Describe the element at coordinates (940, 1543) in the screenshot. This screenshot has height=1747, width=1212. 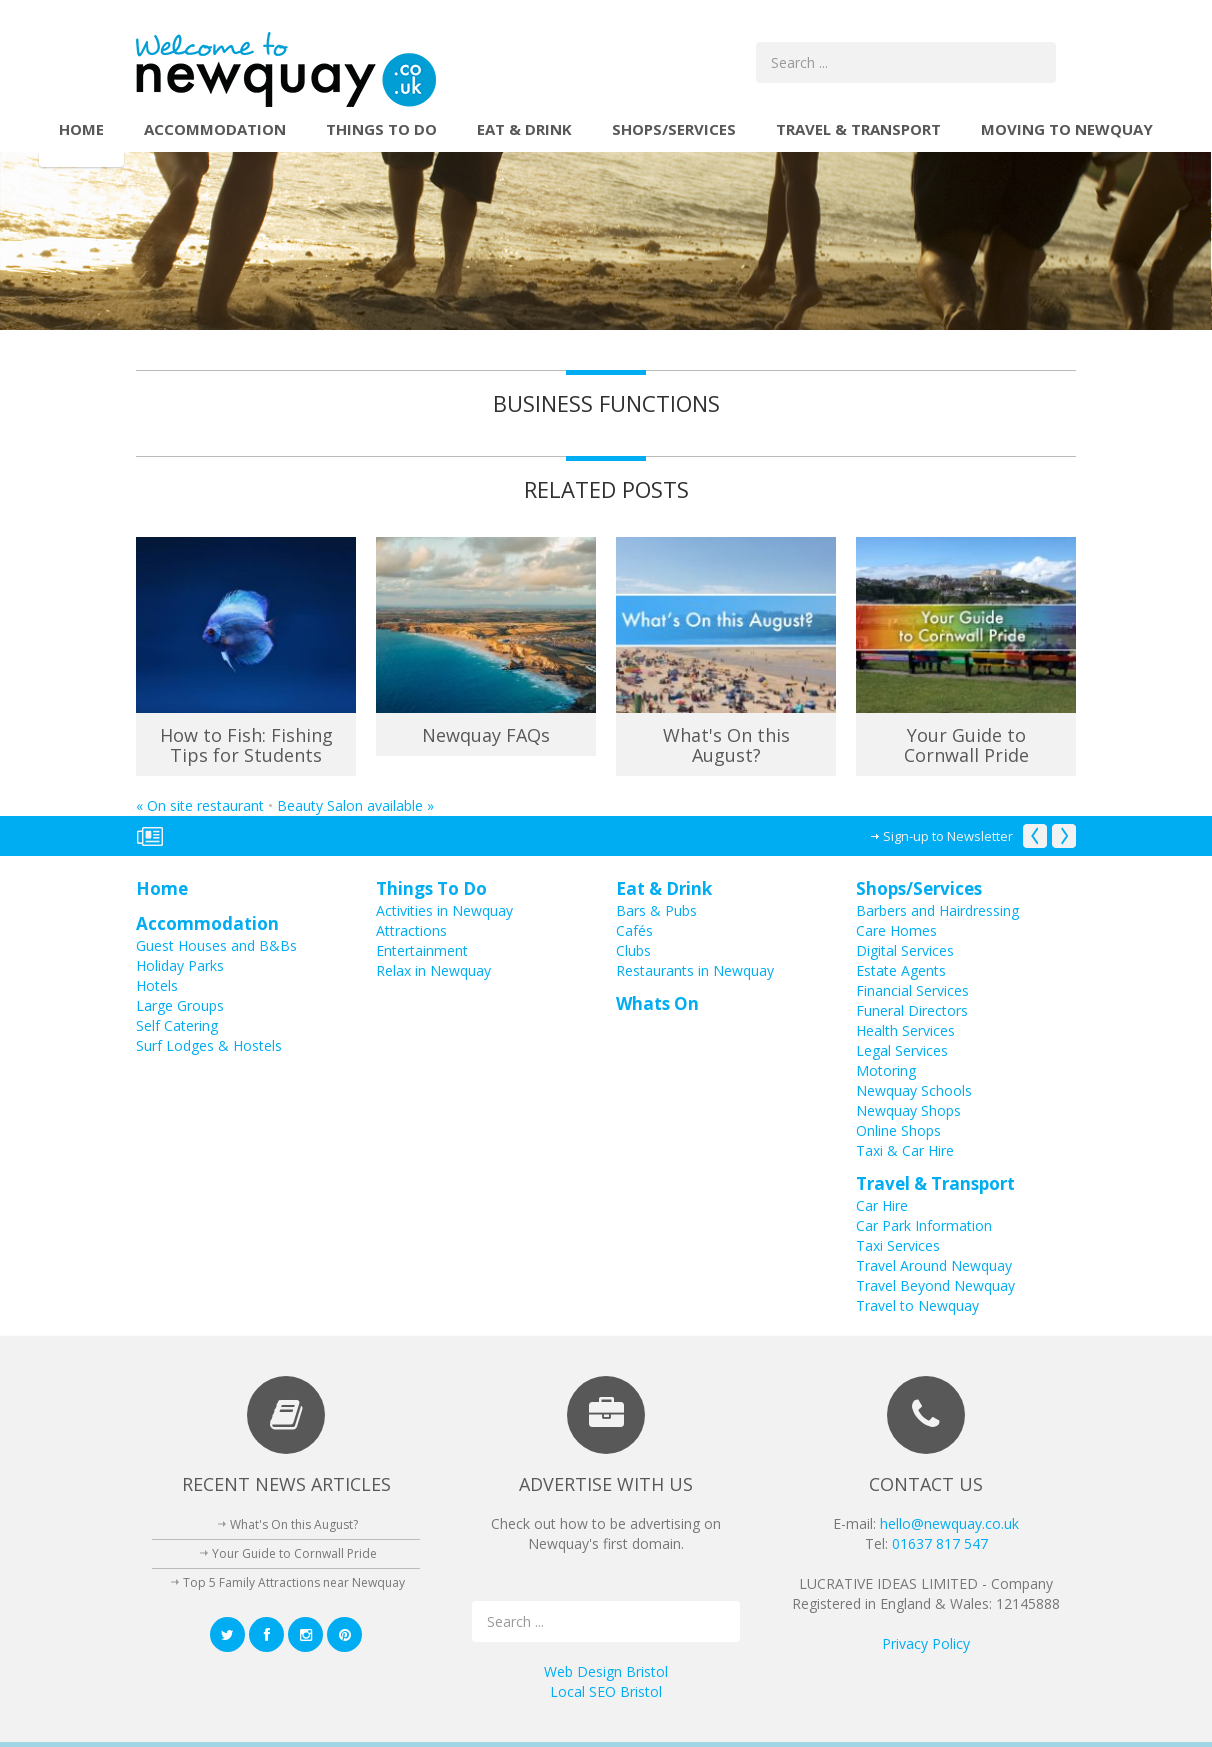
I see `01637 817 547` at that location.